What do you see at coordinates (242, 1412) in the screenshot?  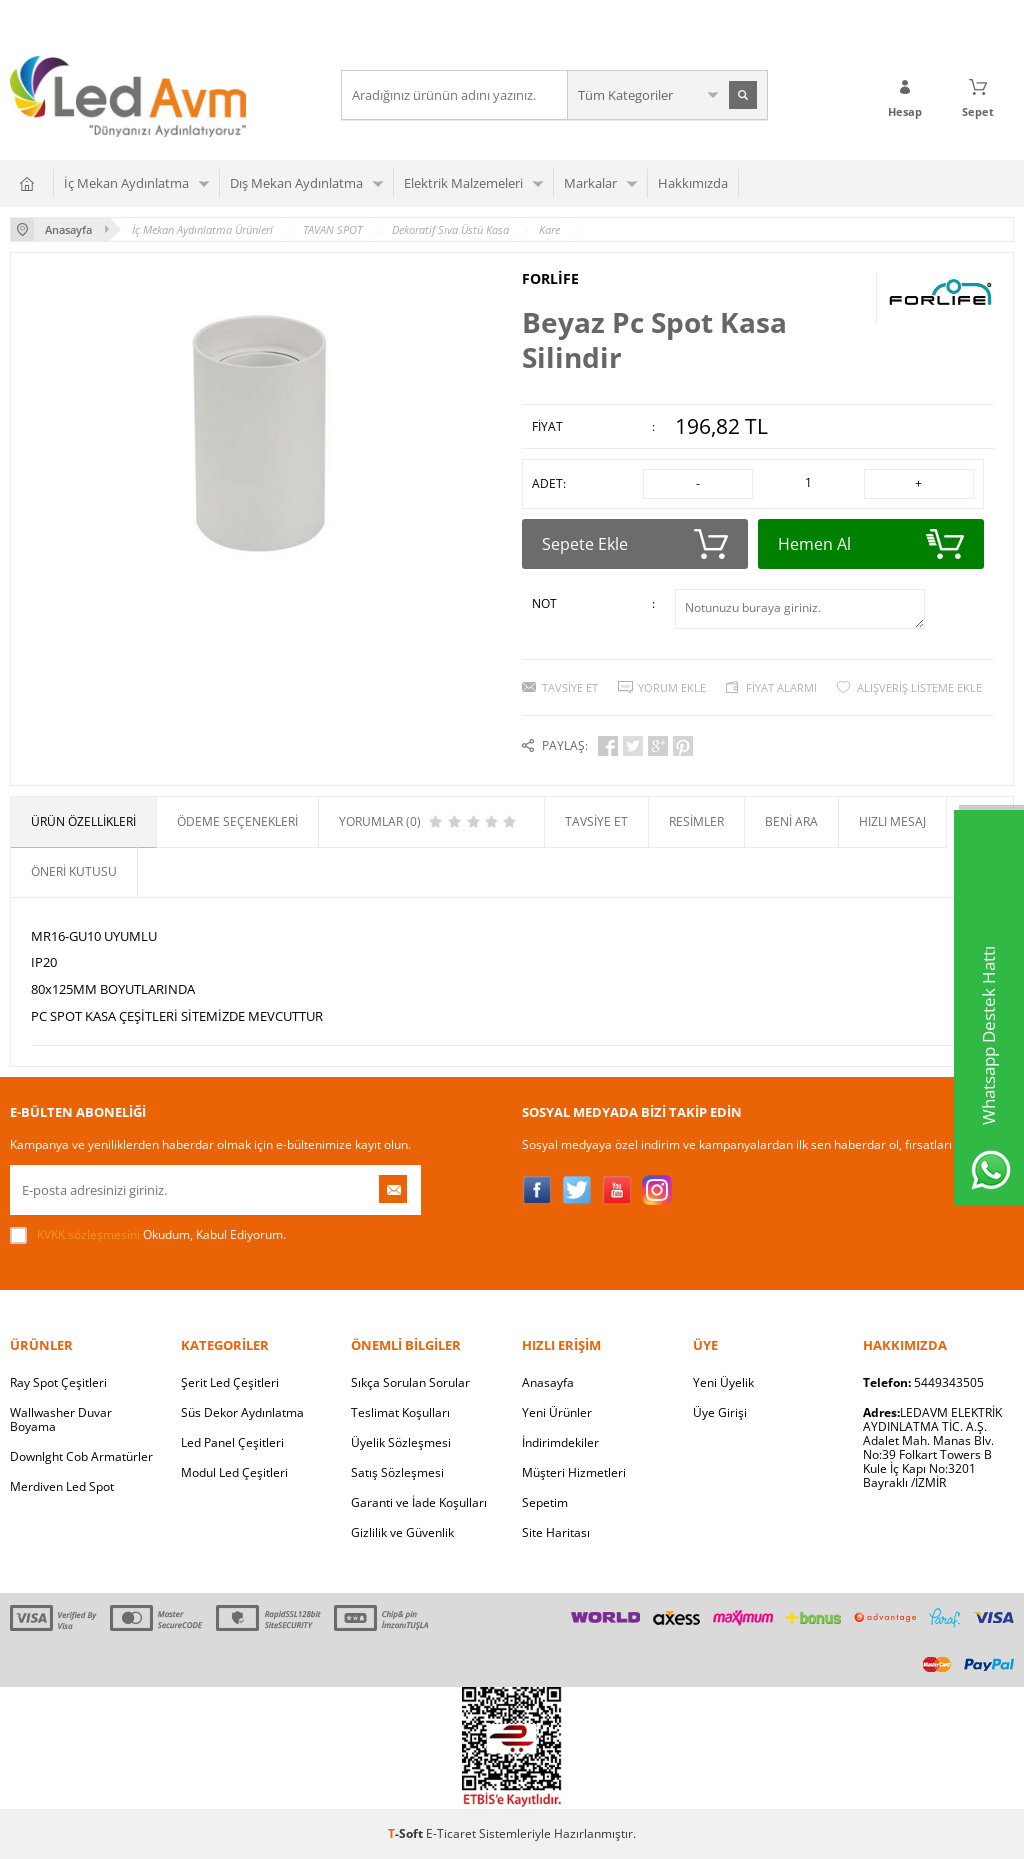 I see `Süs Dekor Aydınlatma` at bounding box center [242, 1412].